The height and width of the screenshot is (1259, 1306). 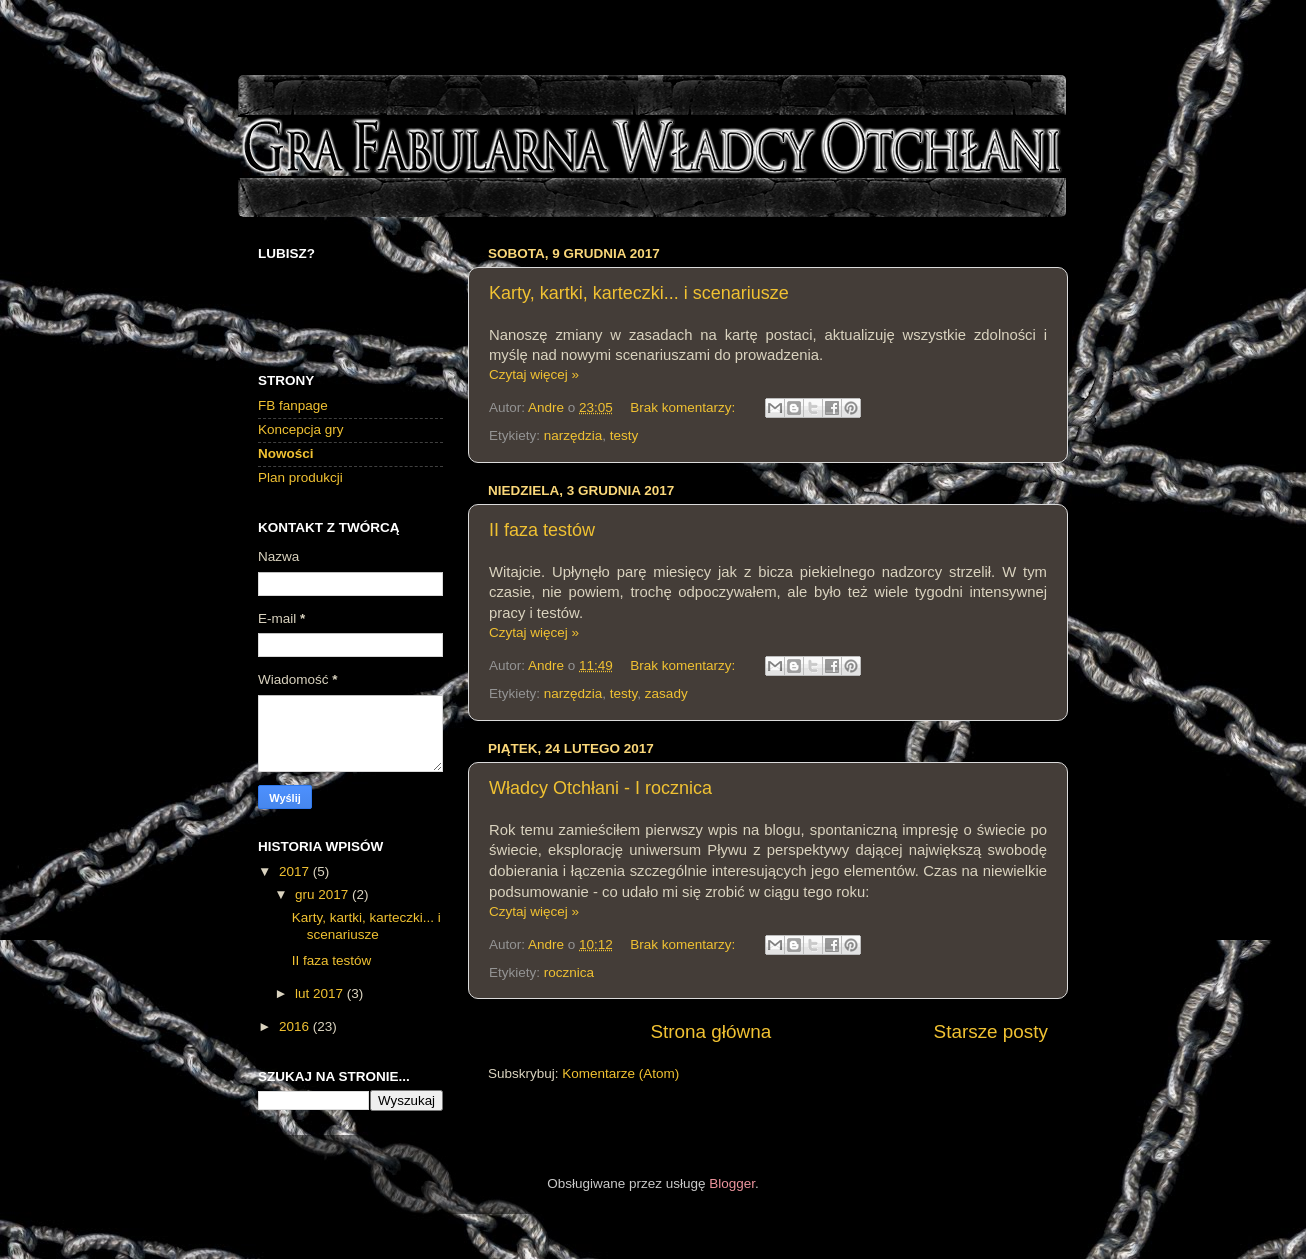 What do you see at coordinates (542, 530) in the screenshot?
I see `II faza testów` at bounding box center [542, 530].